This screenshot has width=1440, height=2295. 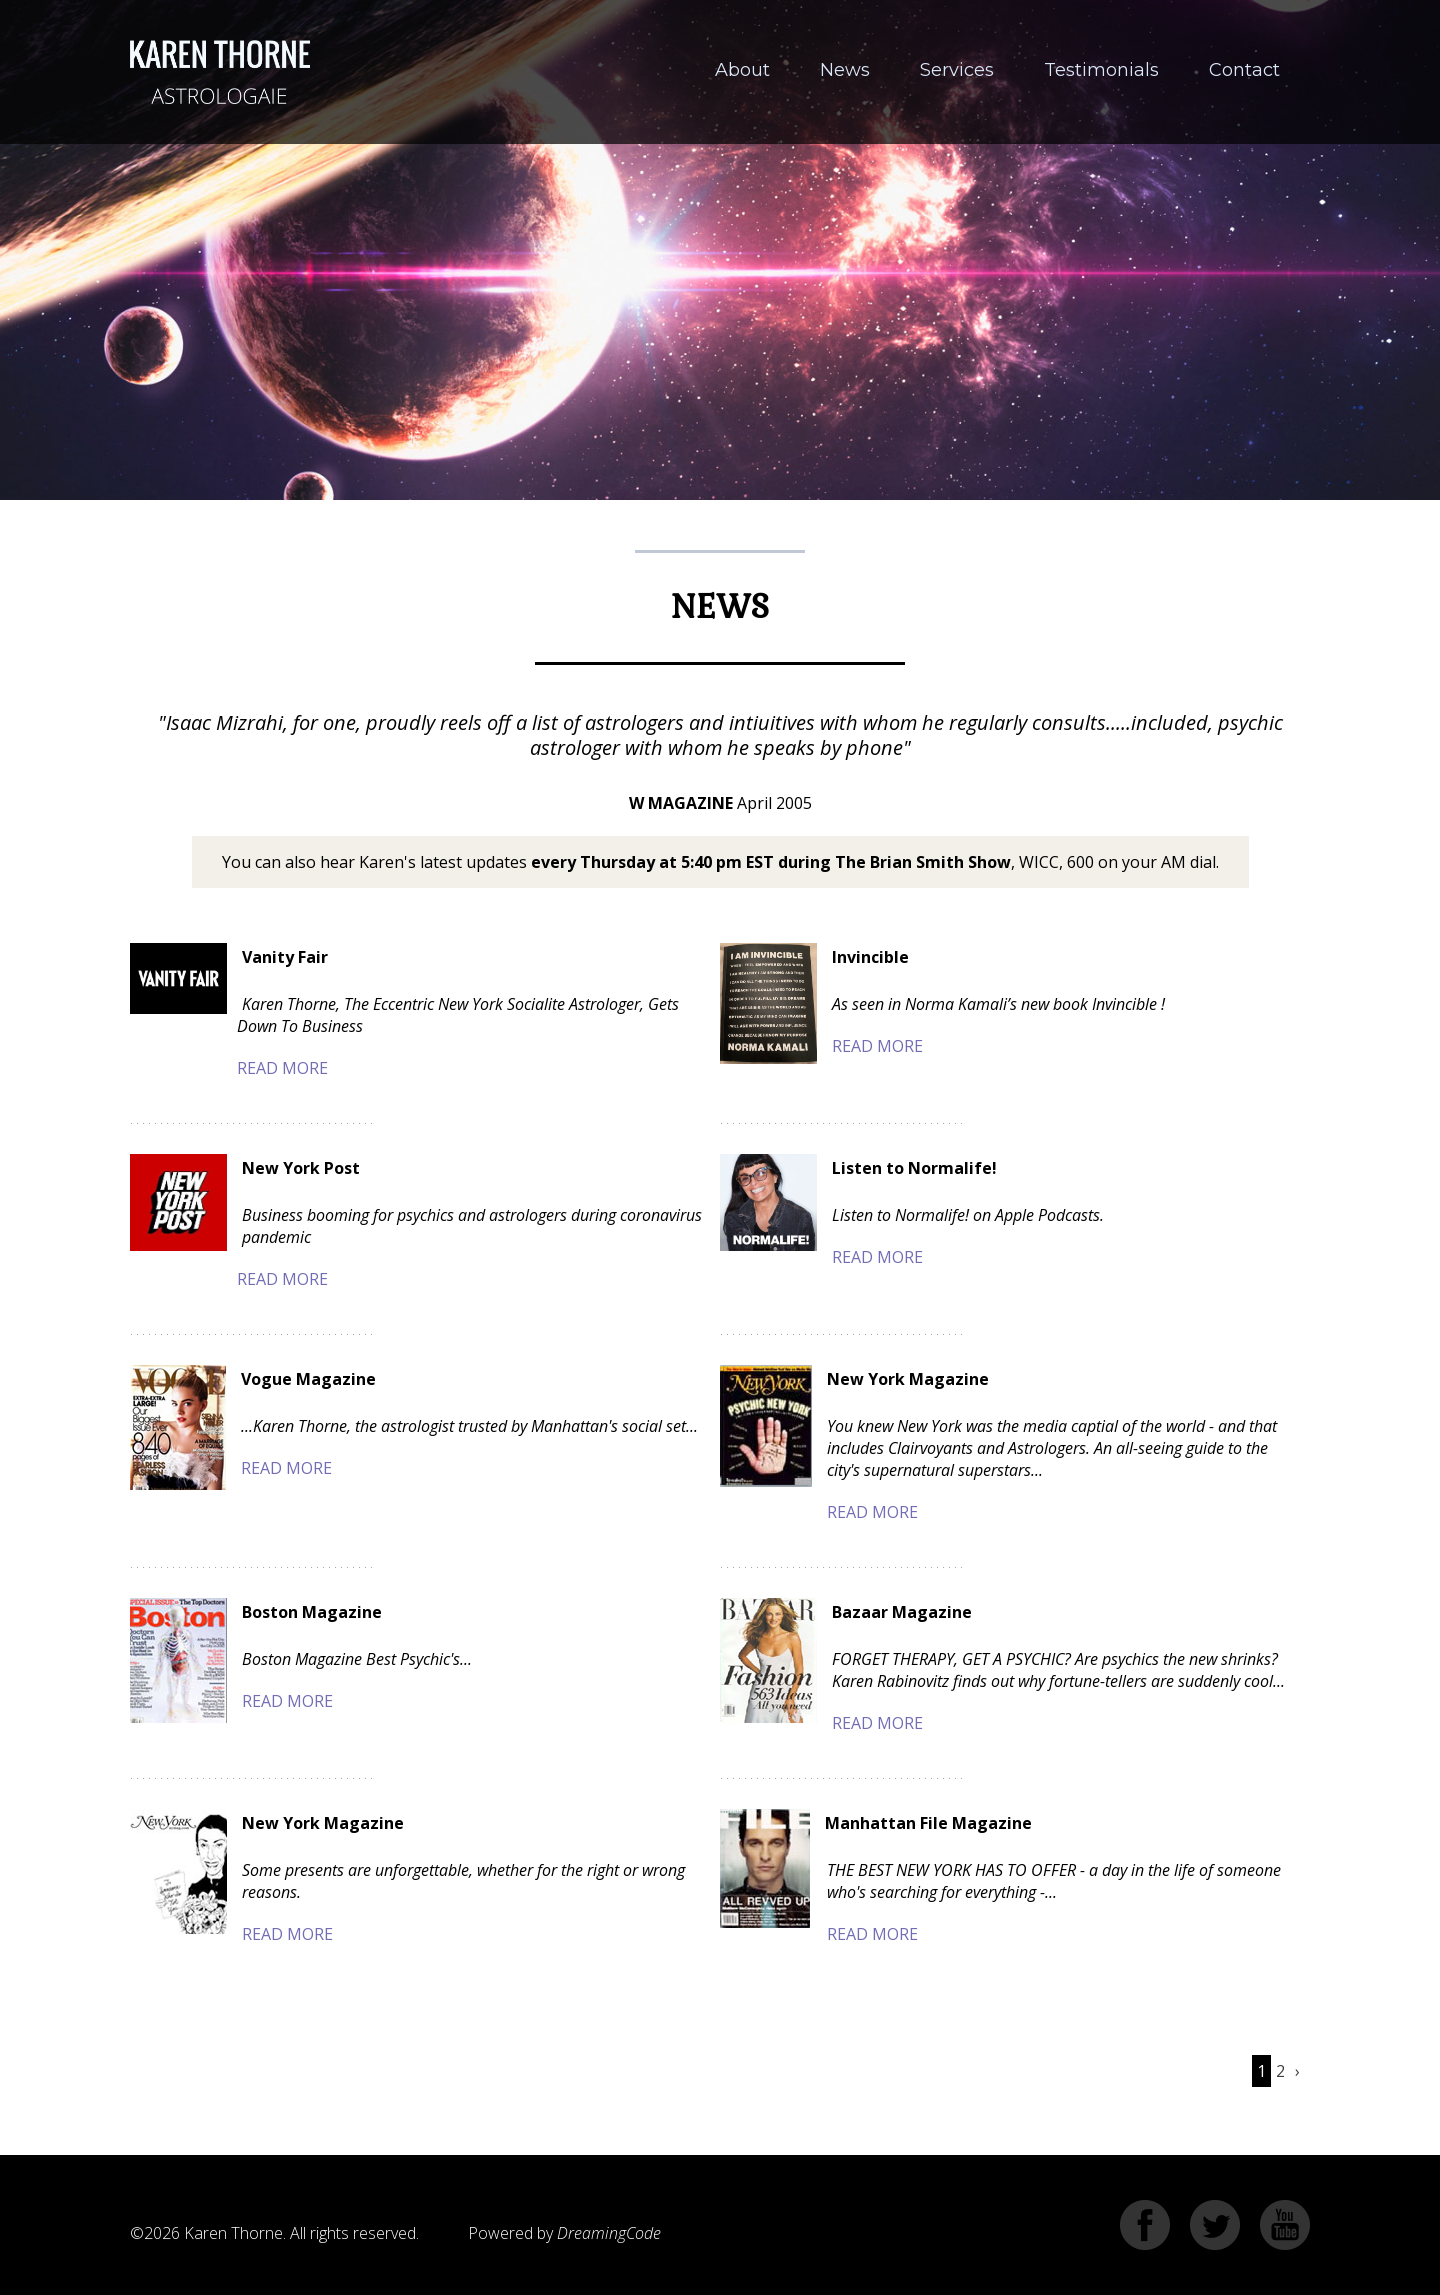 I want to click on Vogue Magazine, so click(x=308, y=1379).